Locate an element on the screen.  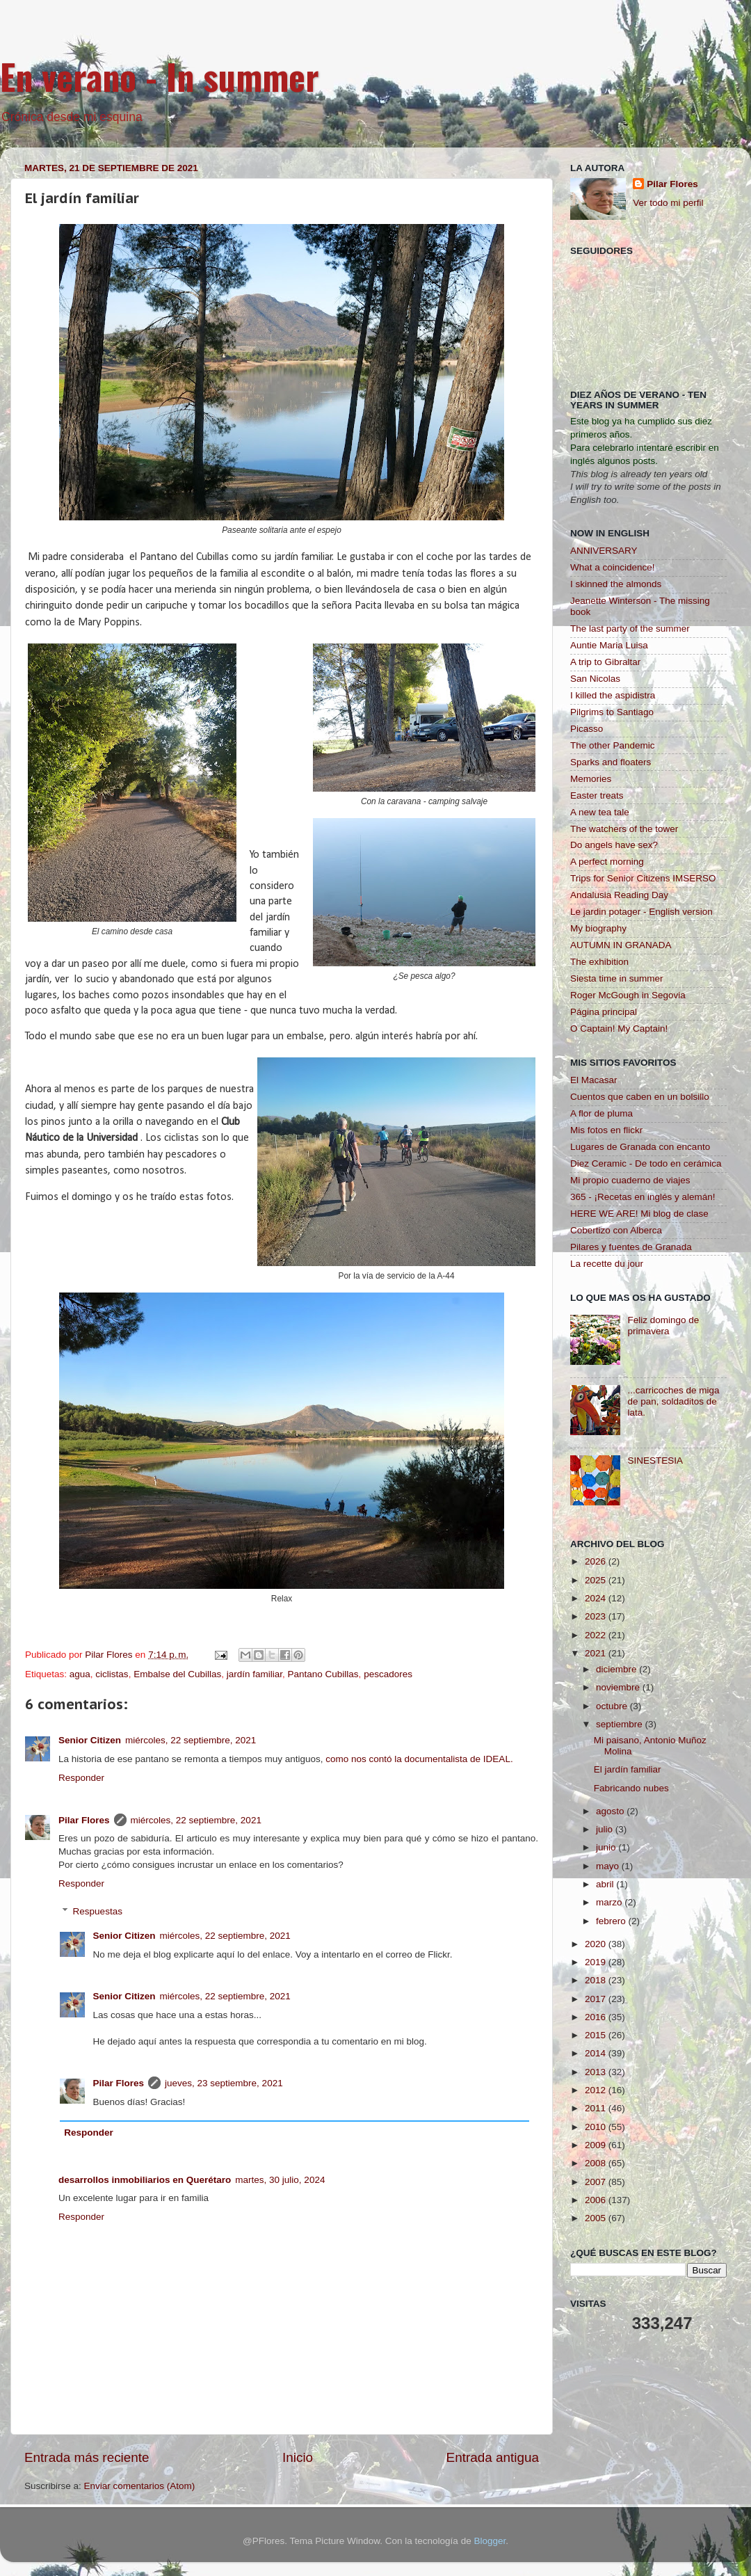
Blogger is located at coordinates (490, 2541).